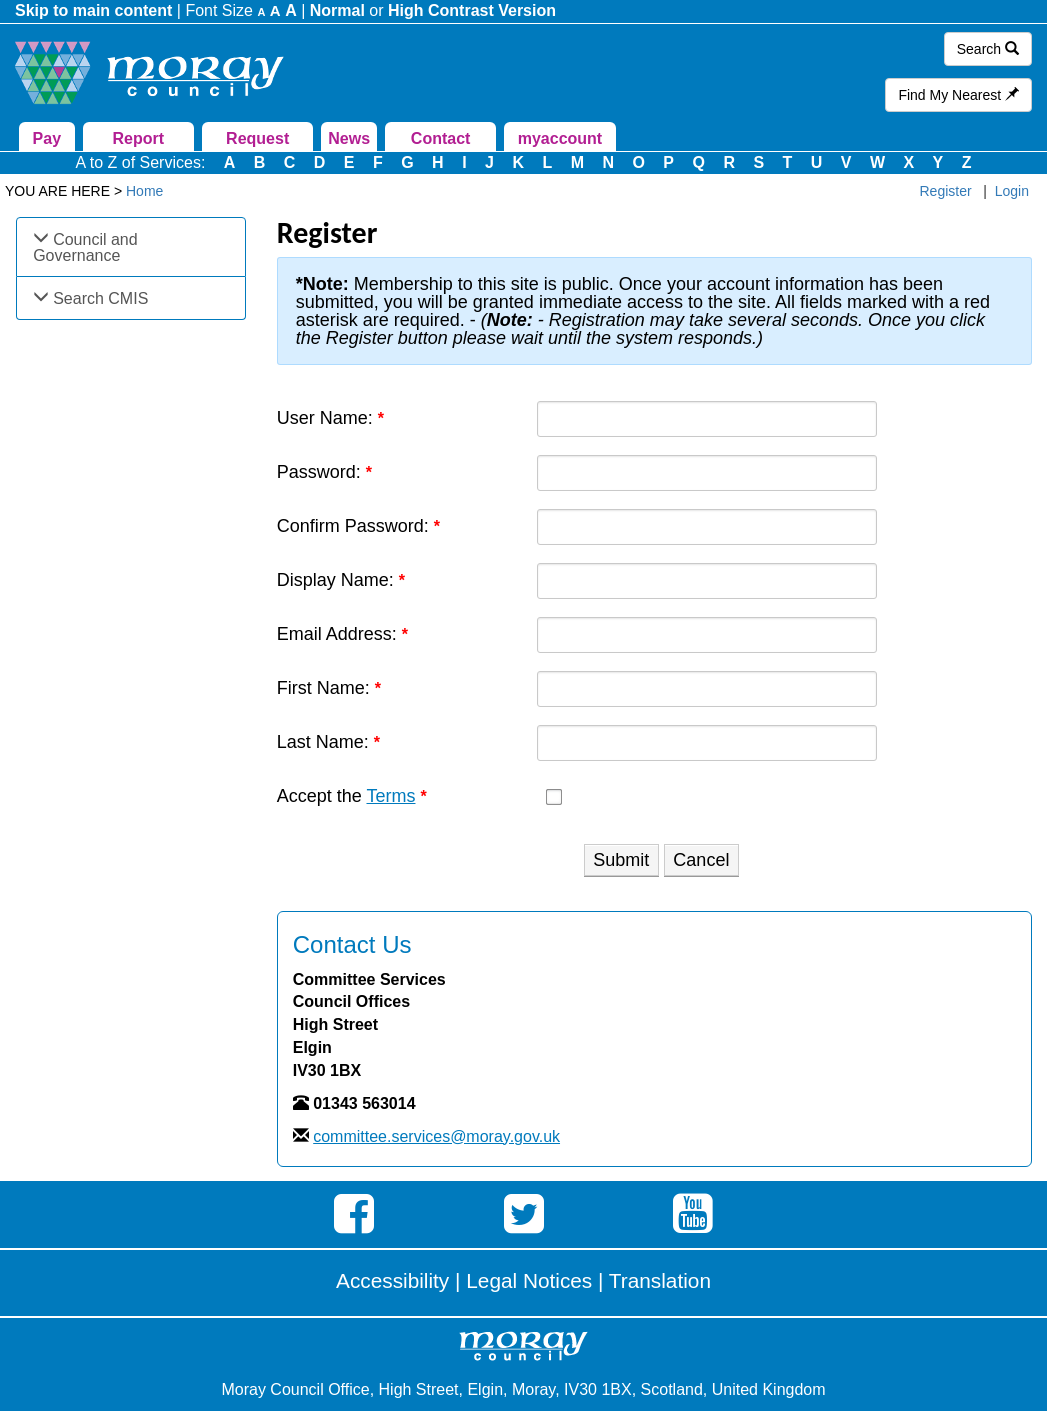  What do you see at coordinates (707, 419) in the screenshot?
I see `[Username]` at bounding box center [707, 419].